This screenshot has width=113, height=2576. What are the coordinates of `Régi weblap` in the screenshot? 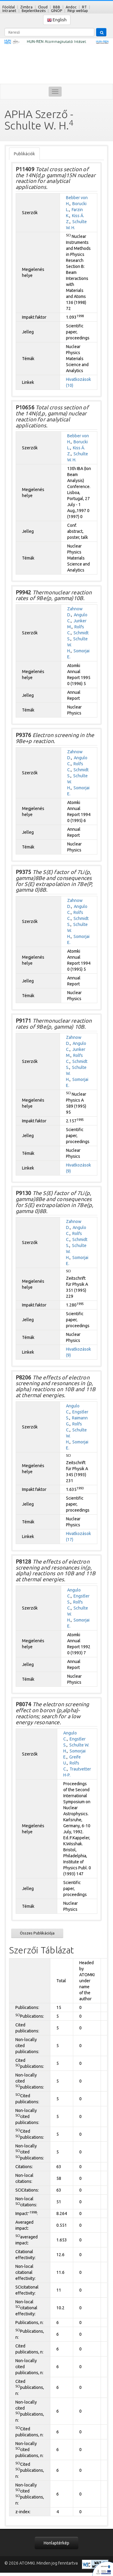 It's located at (77, 11).